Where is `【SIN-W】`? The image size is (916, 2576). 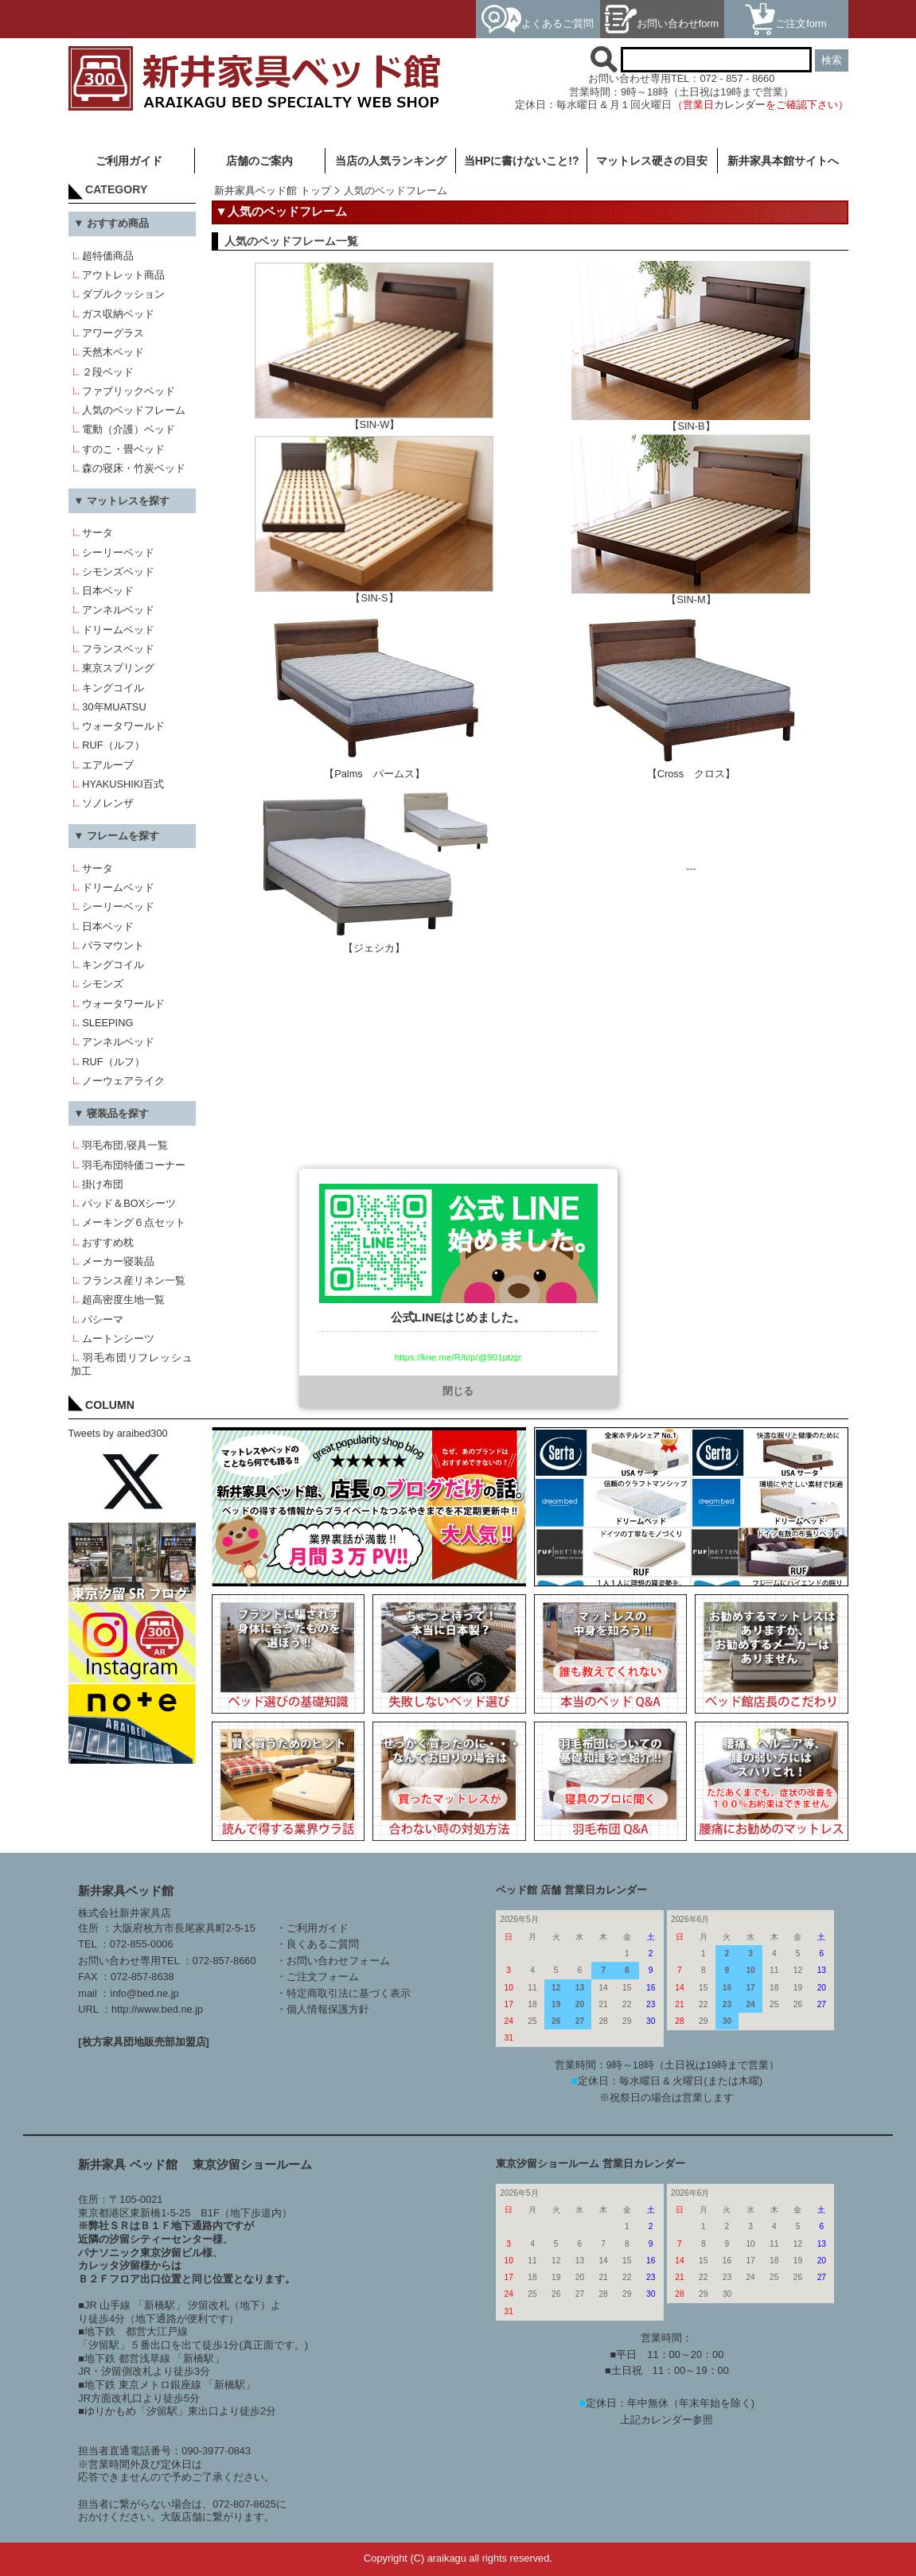 【SIN-W】 is located at coordinates (374, 419).